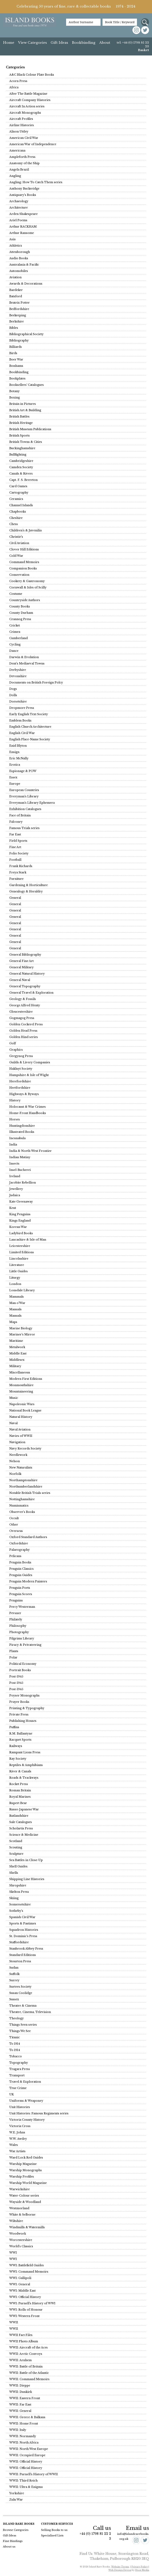 The image size is (152, 2576). I want to click on tel: +44 (0) 1798 81 22 23, so click(133, 44).